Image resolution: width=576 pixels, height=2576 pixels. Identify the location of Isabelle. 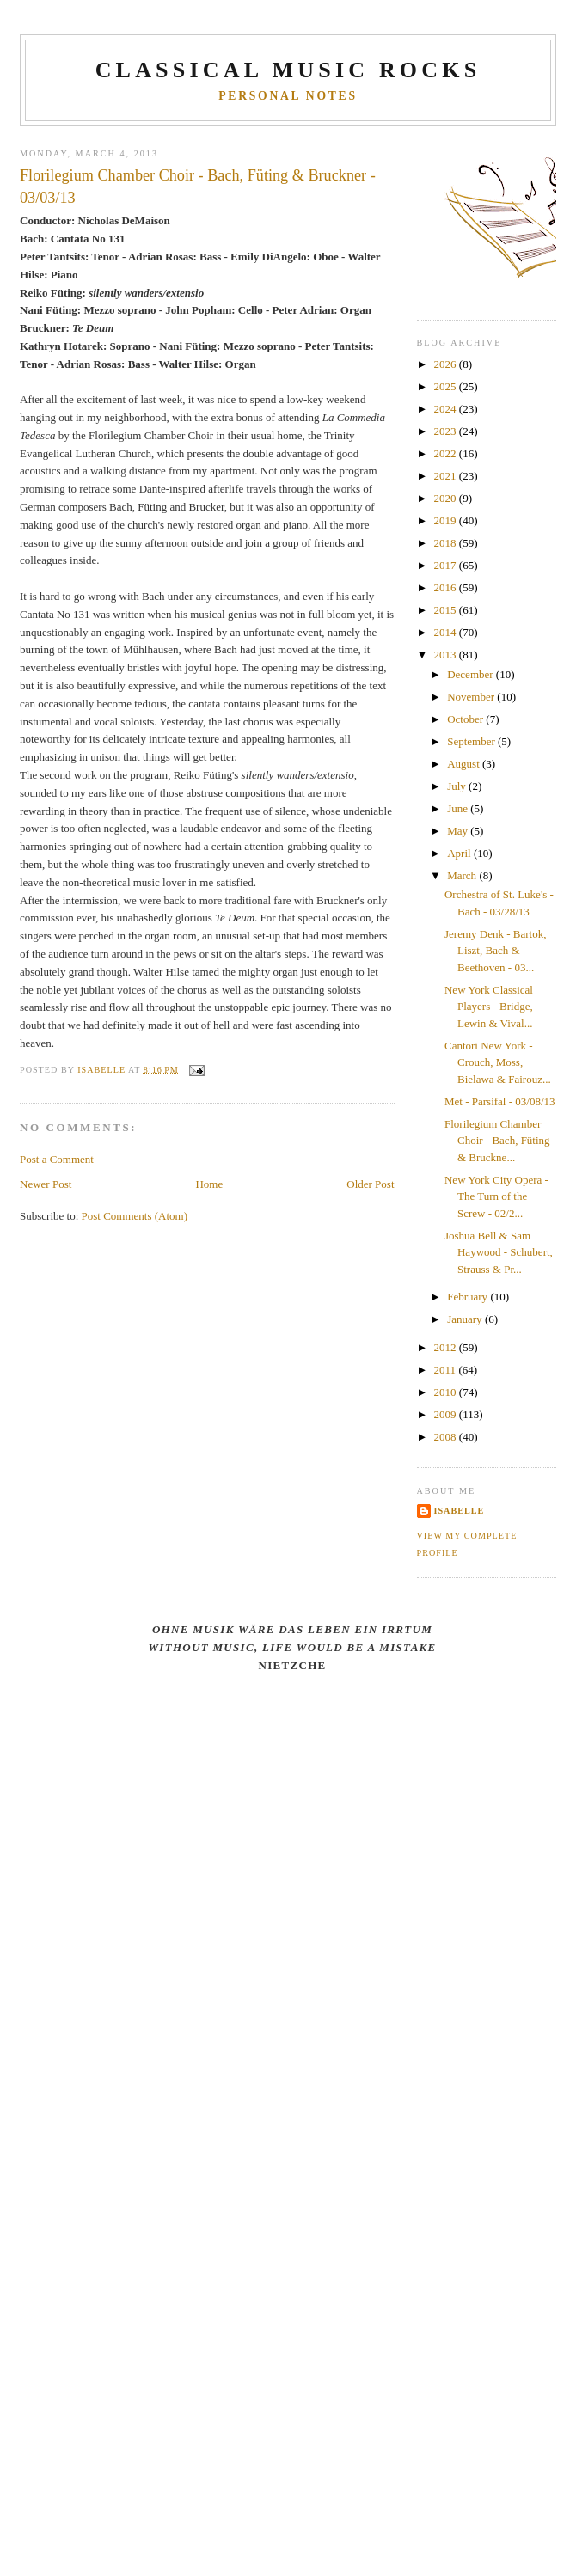
(459, 1510).